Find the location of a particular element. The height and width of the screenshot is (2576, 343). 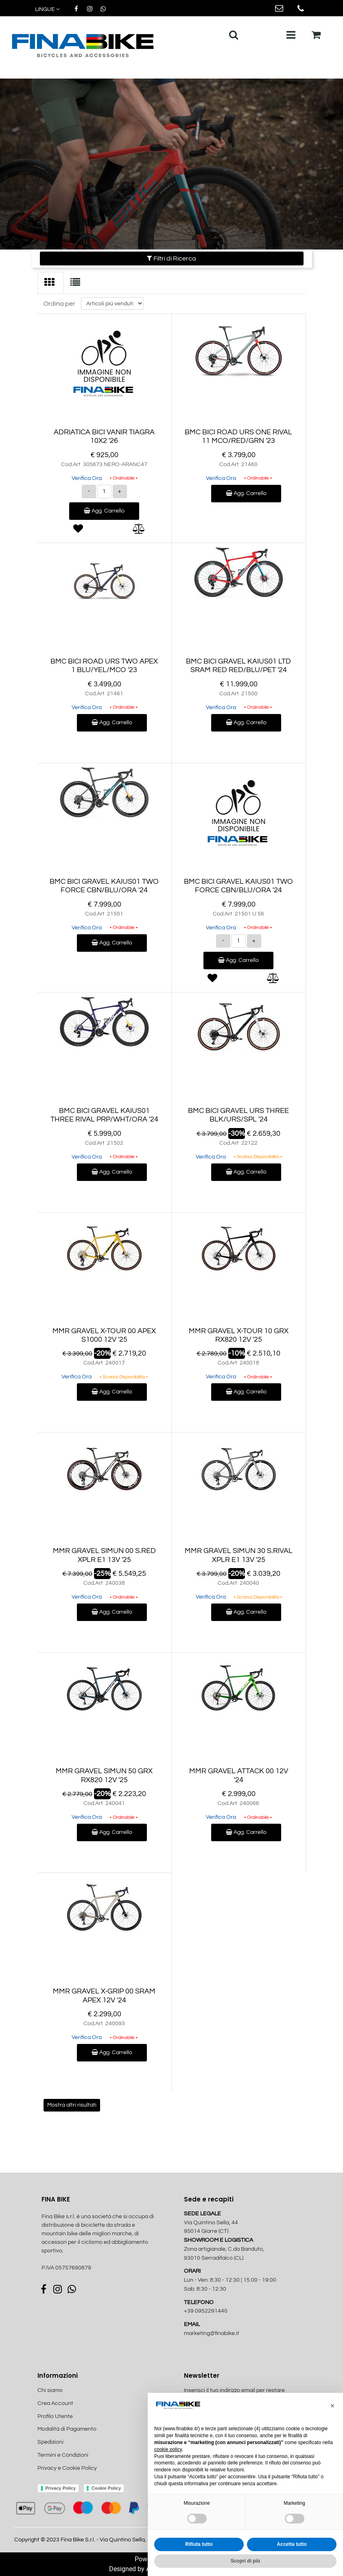

[tab] is located at coordinates (50, 283).